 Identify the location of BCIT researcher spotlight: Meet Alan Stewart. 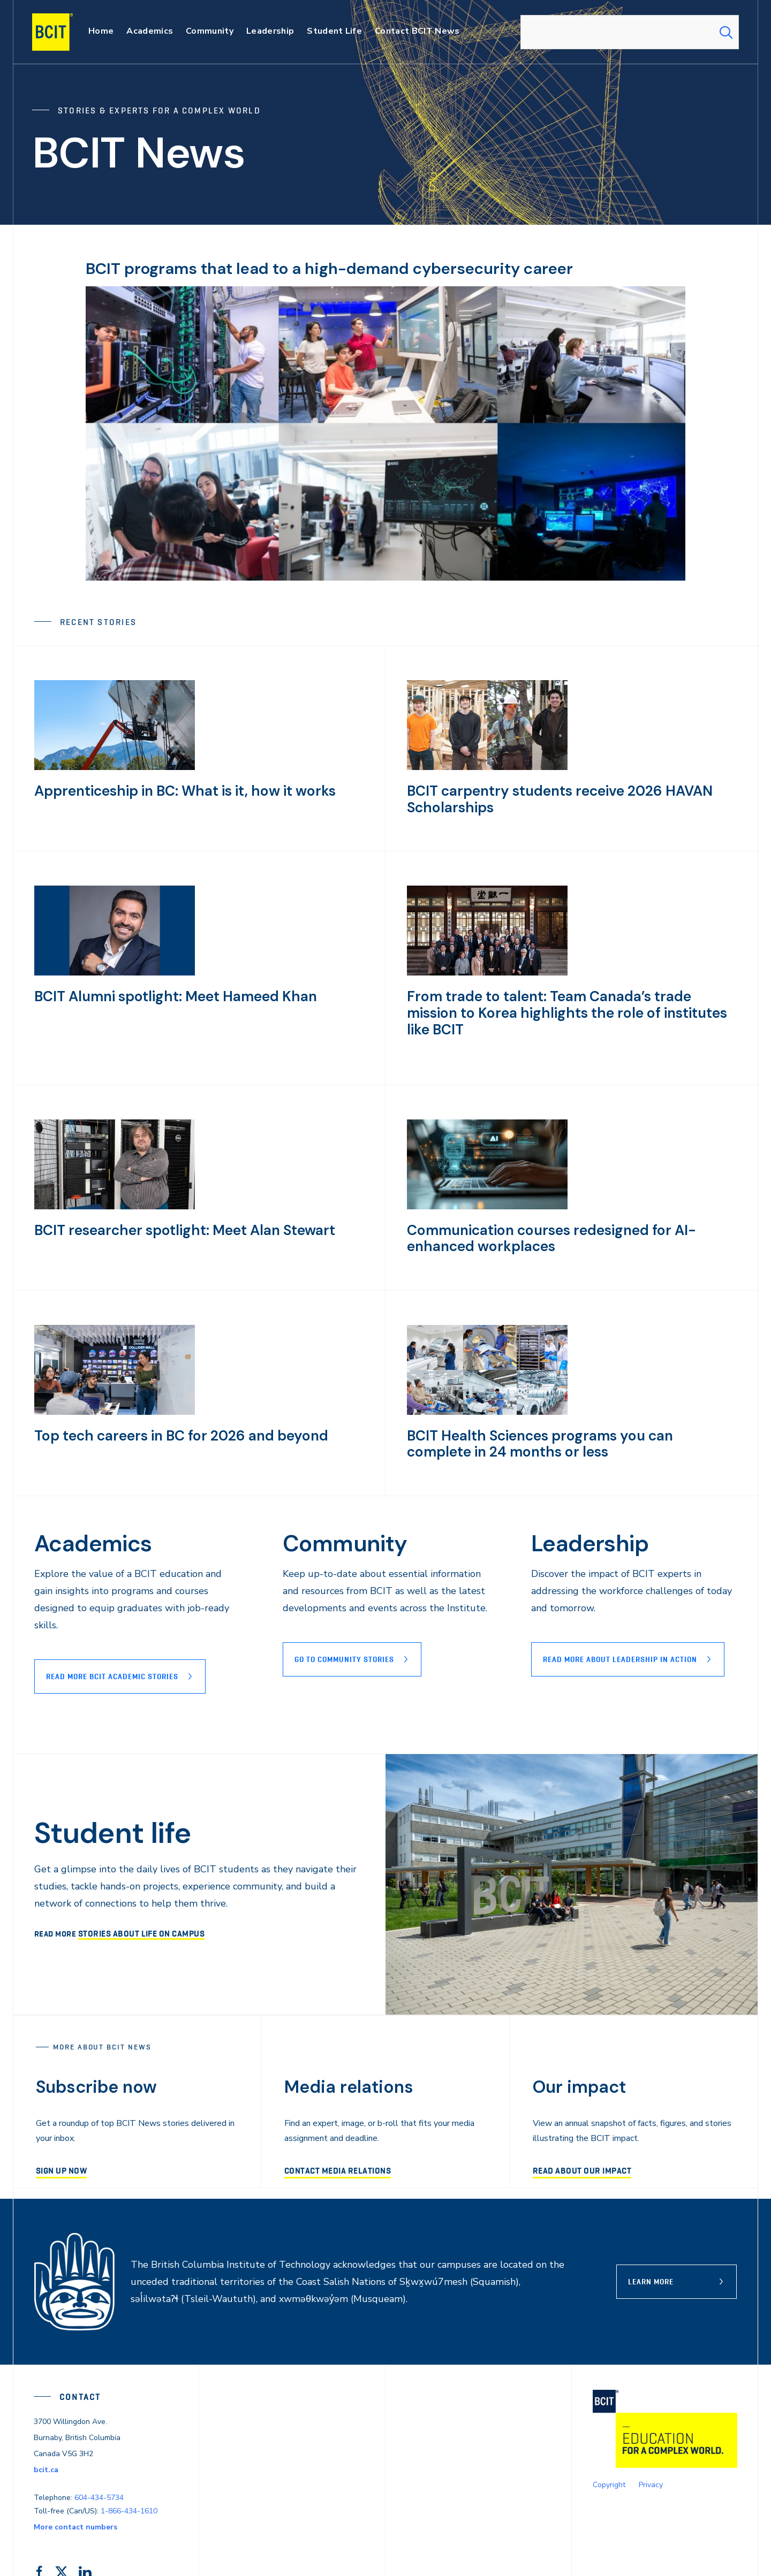
(173, 1201).